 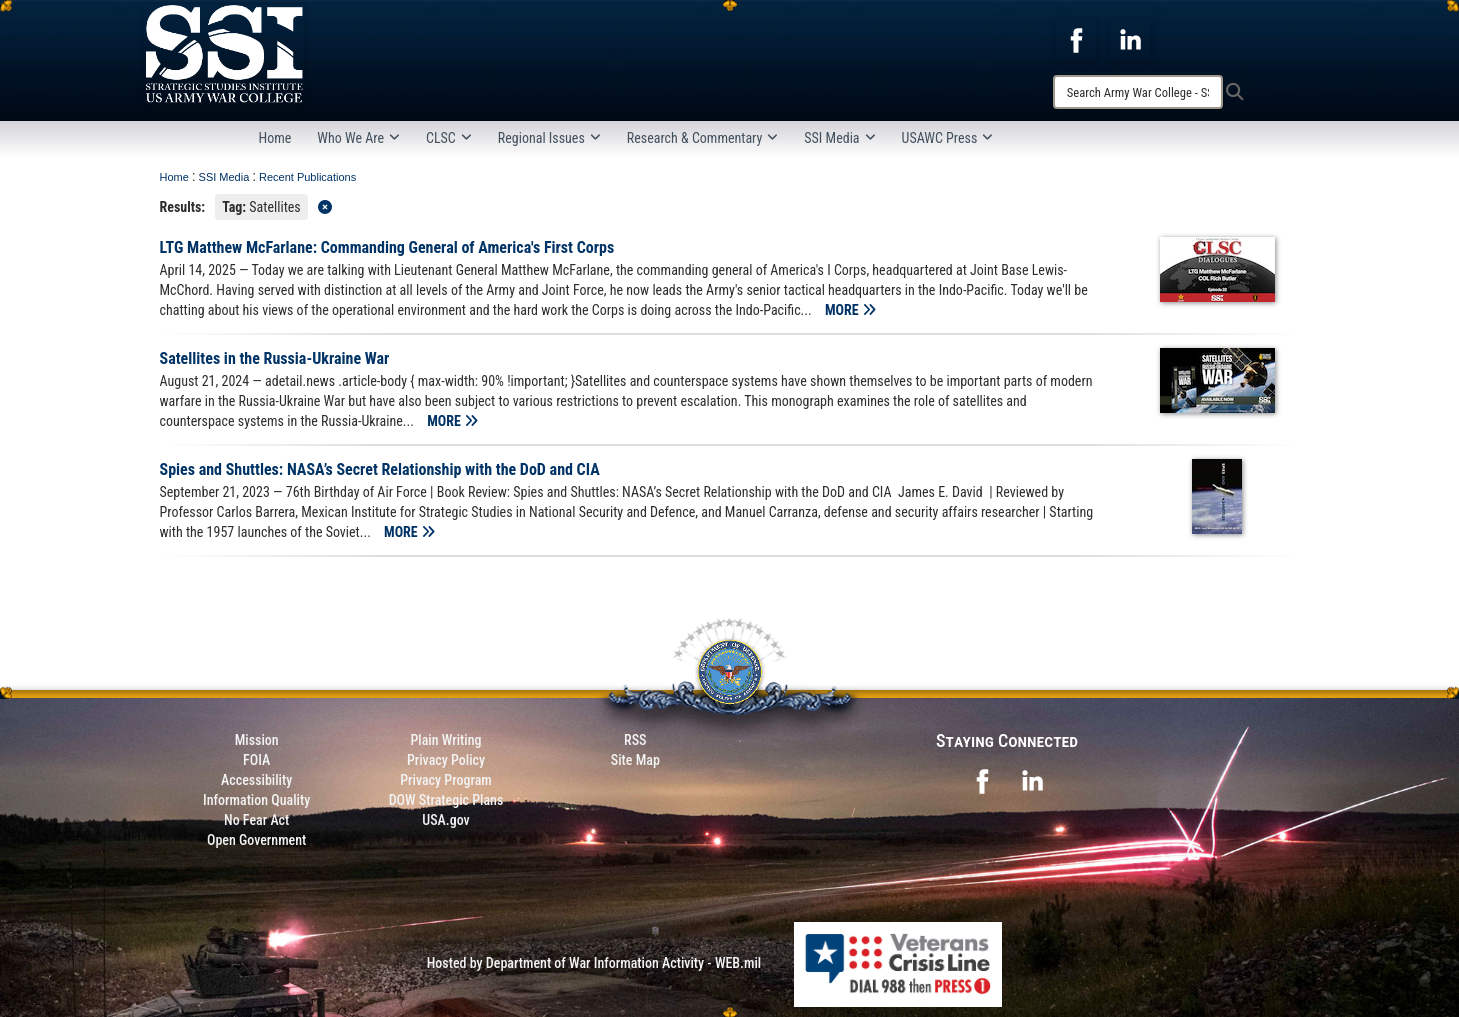 I want to click on Satellites in the Russia-Ukraine War, so click(x=277, y=358).